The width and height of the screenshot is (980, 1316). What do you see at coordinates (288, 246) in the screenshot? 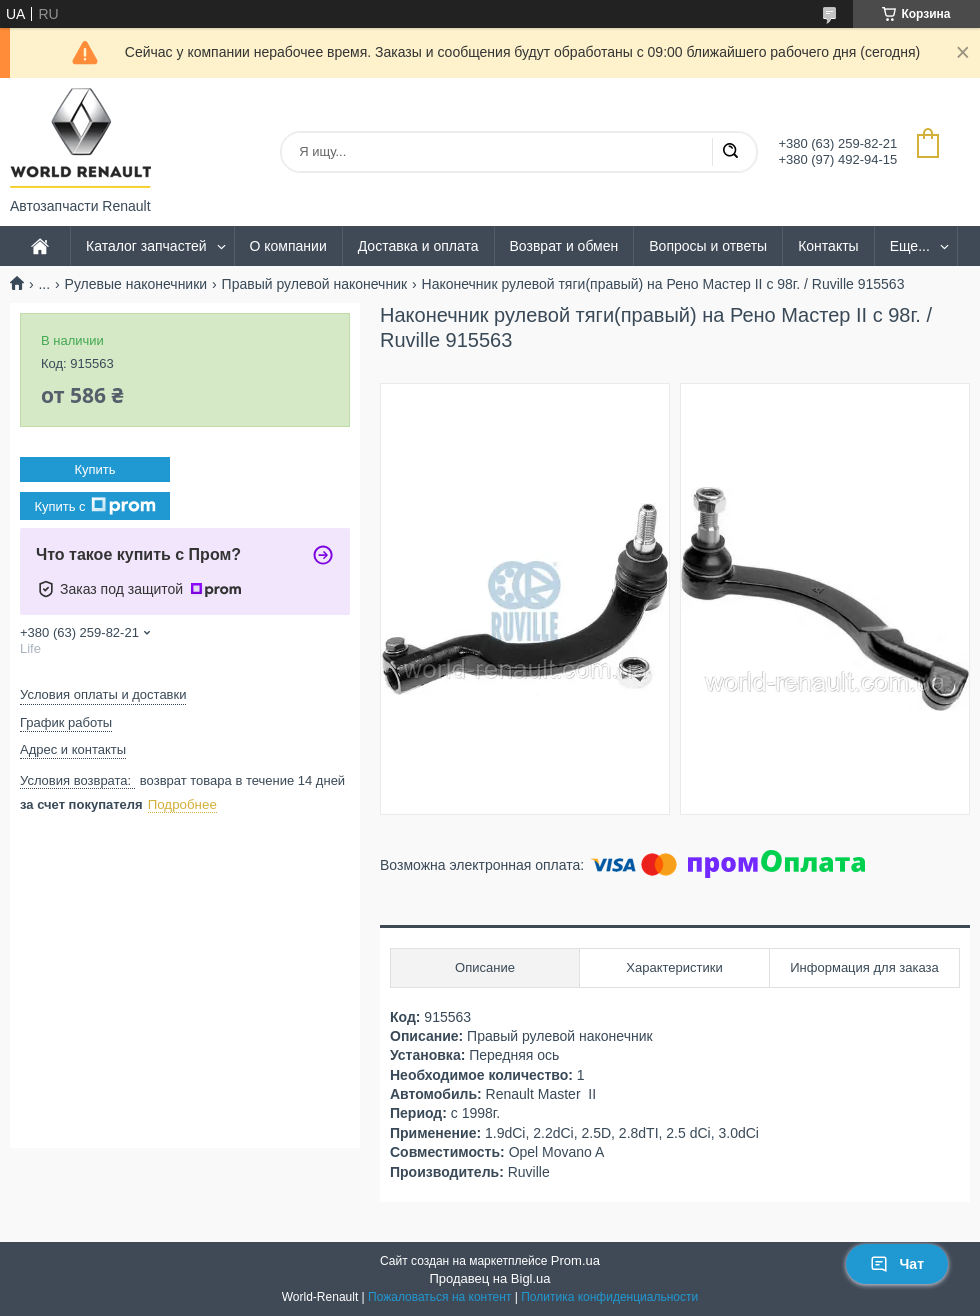
I see `О компании` at bounding box center [288, 246].